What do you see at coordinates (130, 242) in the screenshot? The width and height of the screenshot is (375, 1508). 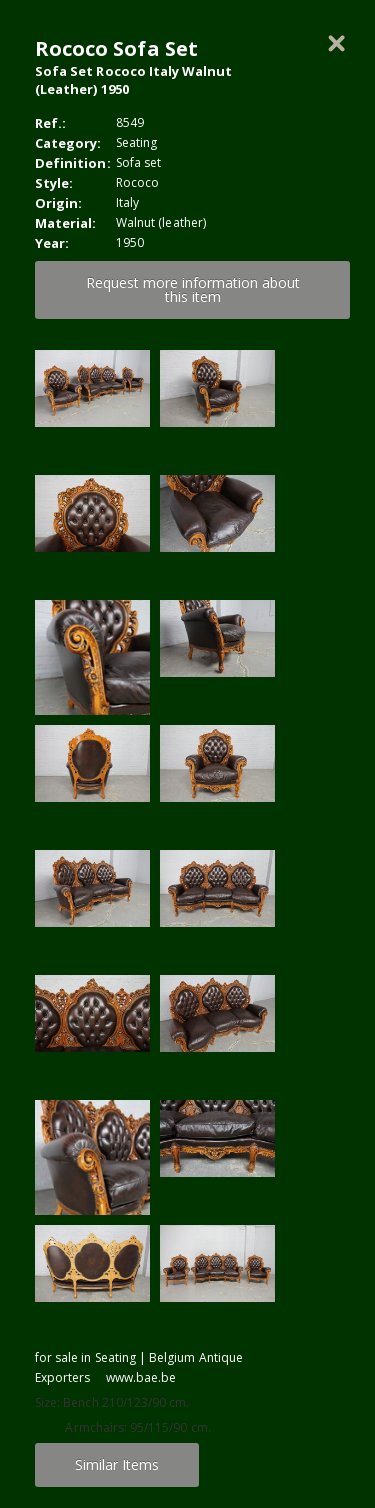 I see `1950` at bounding box center [130, 242].